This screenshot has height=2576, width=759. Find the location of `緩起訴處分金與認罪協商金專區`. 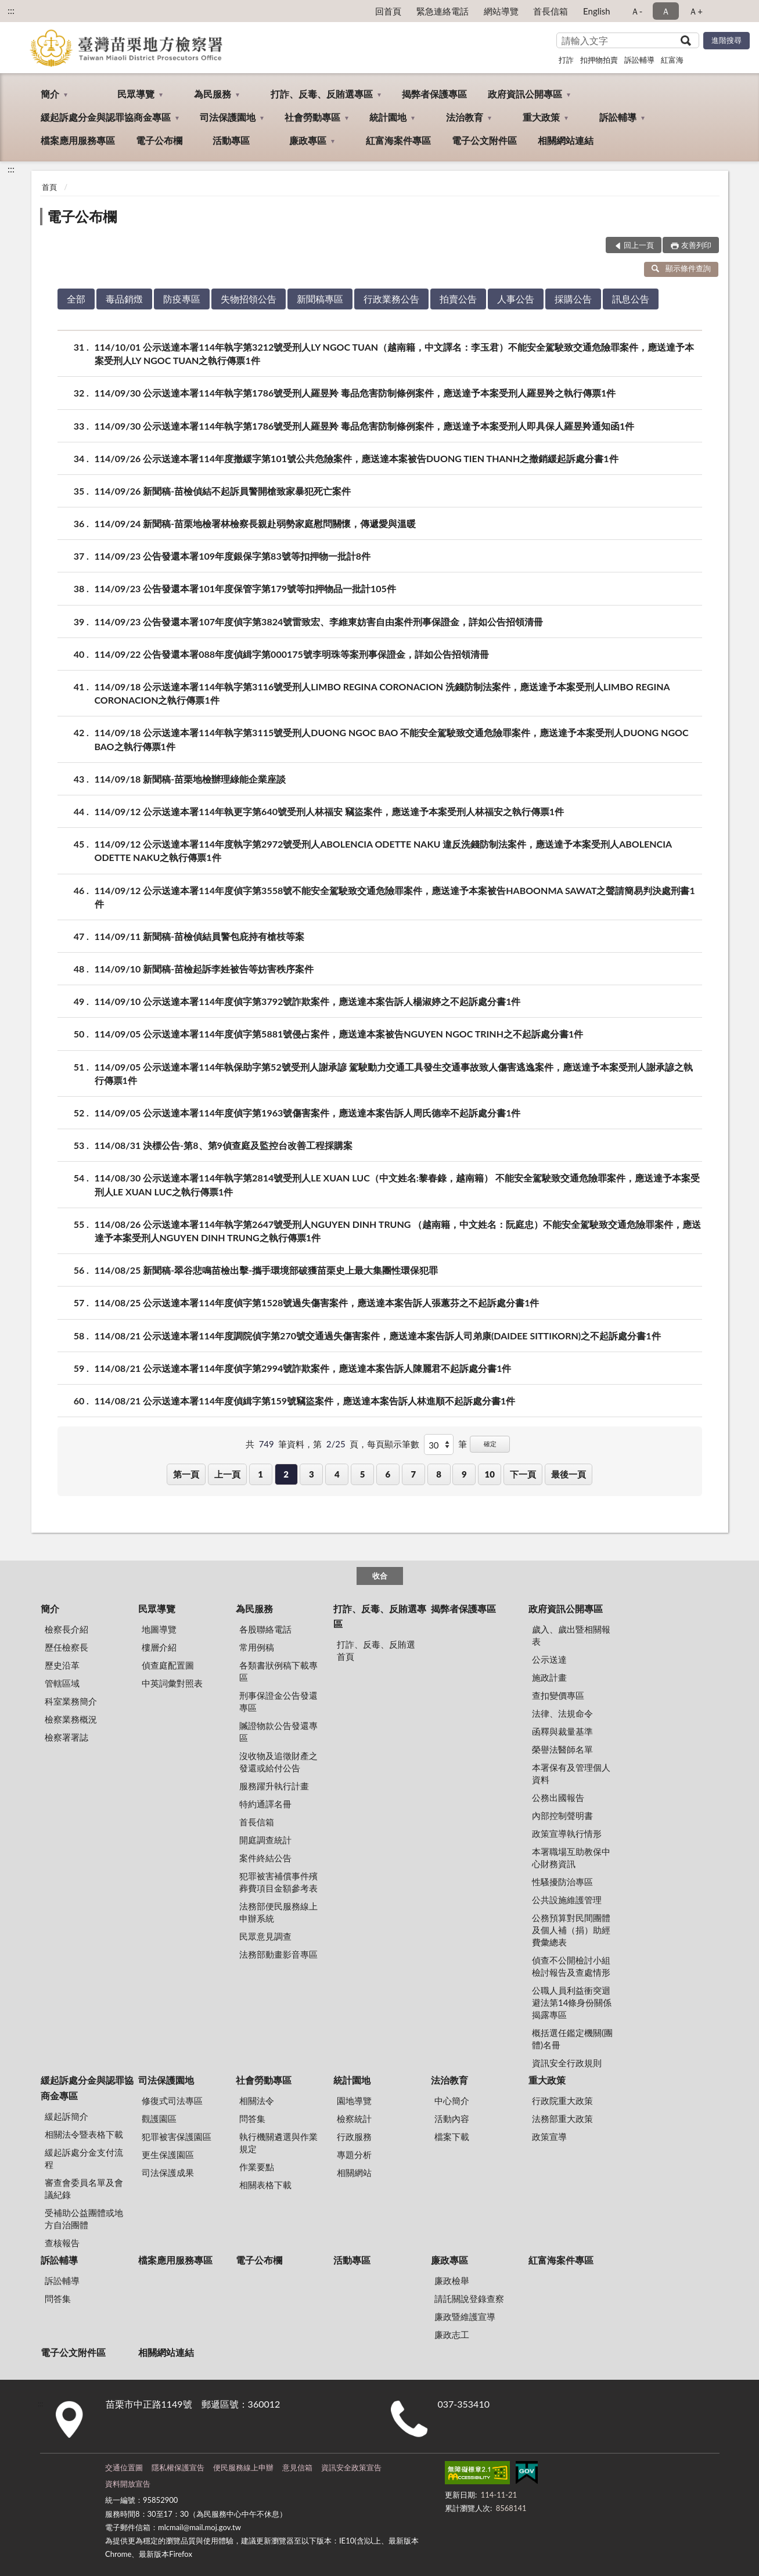

緩起訴處分金與認罪協商金專區 is located at coordinates (106, 117).